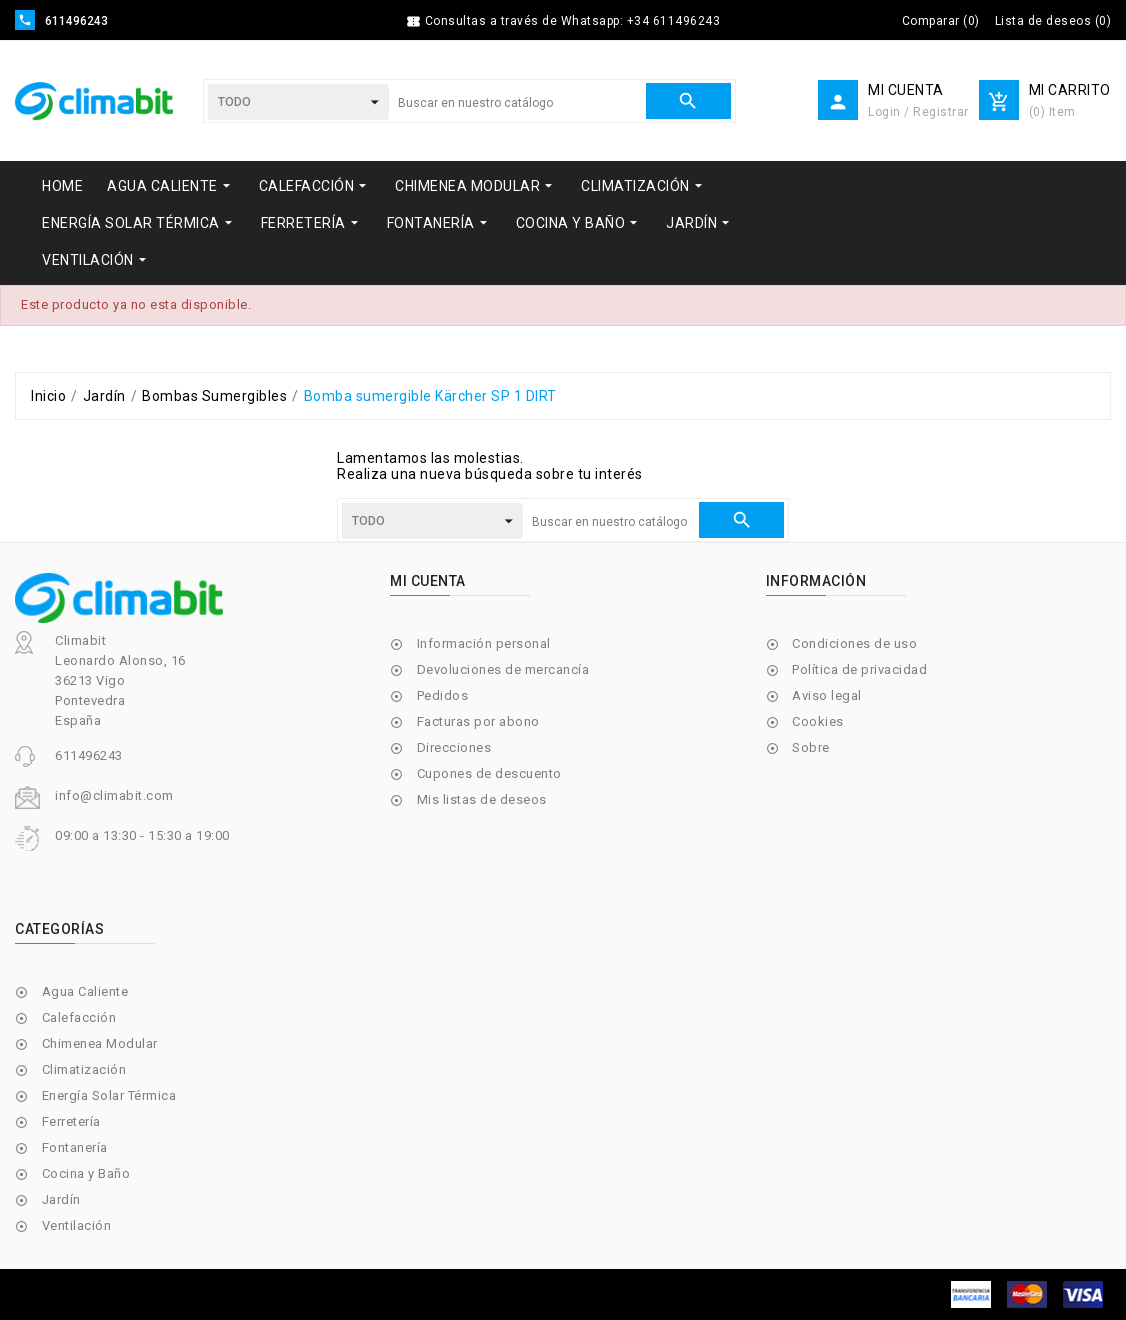  What do you see at coordinates (827, 695) in the screenshot?
I see `Aviso legal` at bounding box center [827, 695].